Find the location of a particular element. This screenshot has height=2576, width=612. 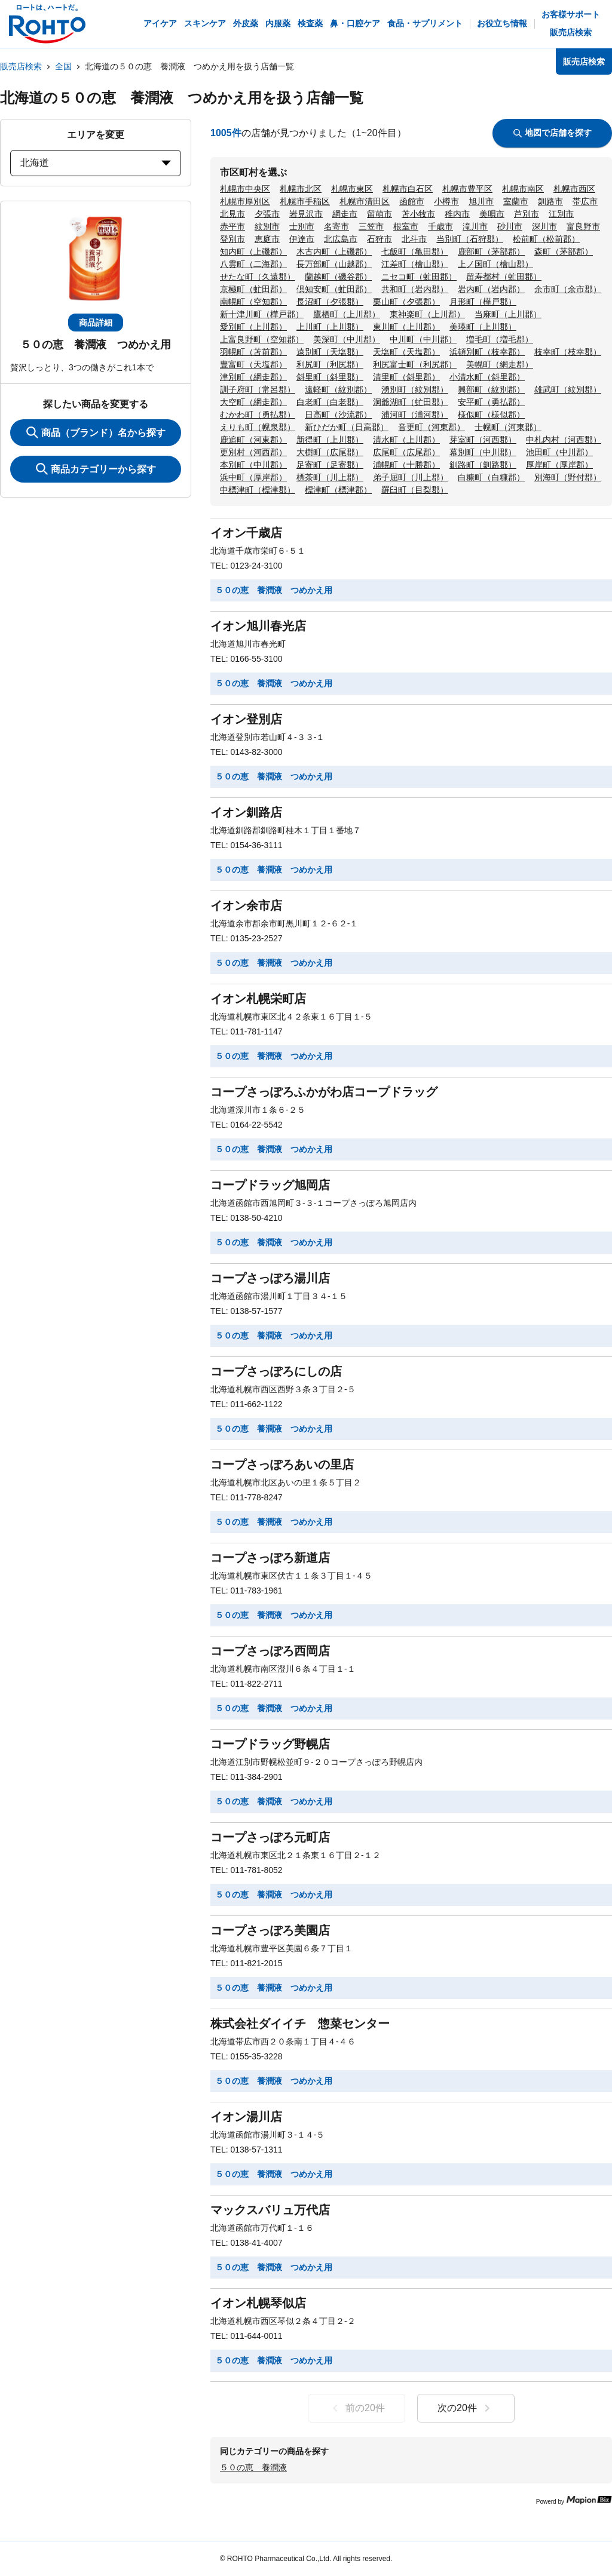

販売店検索 is located at coordinates (21, 66).